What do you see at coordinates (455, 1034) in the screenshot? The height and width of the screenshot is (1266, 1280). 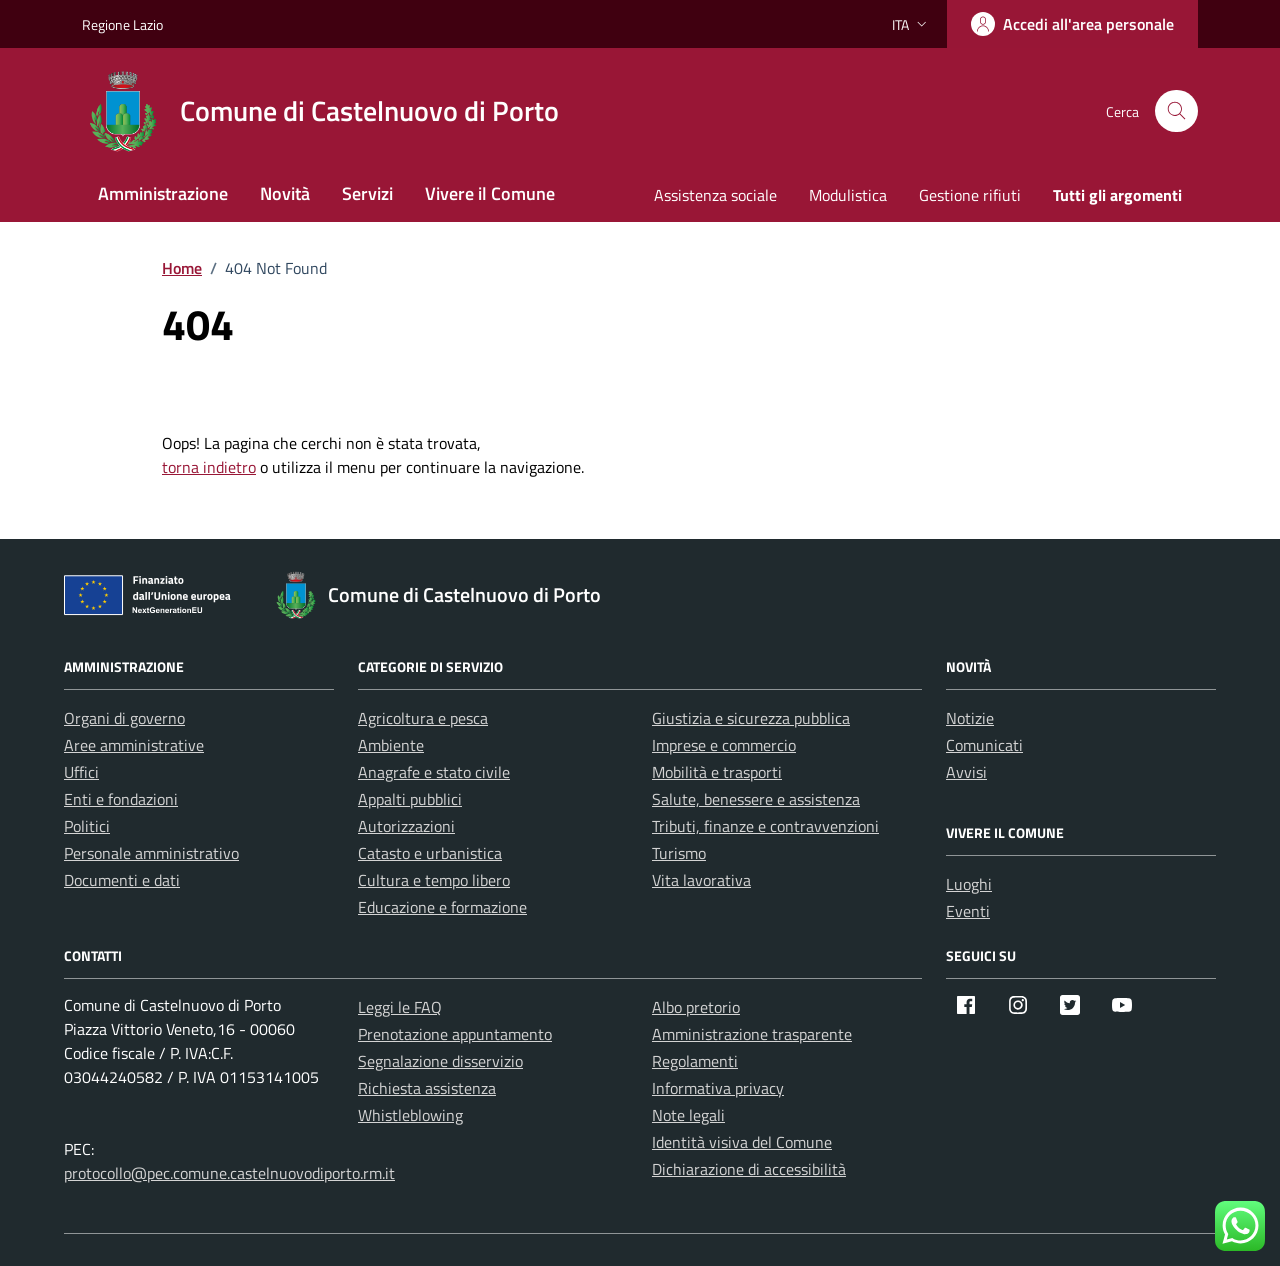 I see `Prenotazione appuntamento` at bounding box center [455, 1034].